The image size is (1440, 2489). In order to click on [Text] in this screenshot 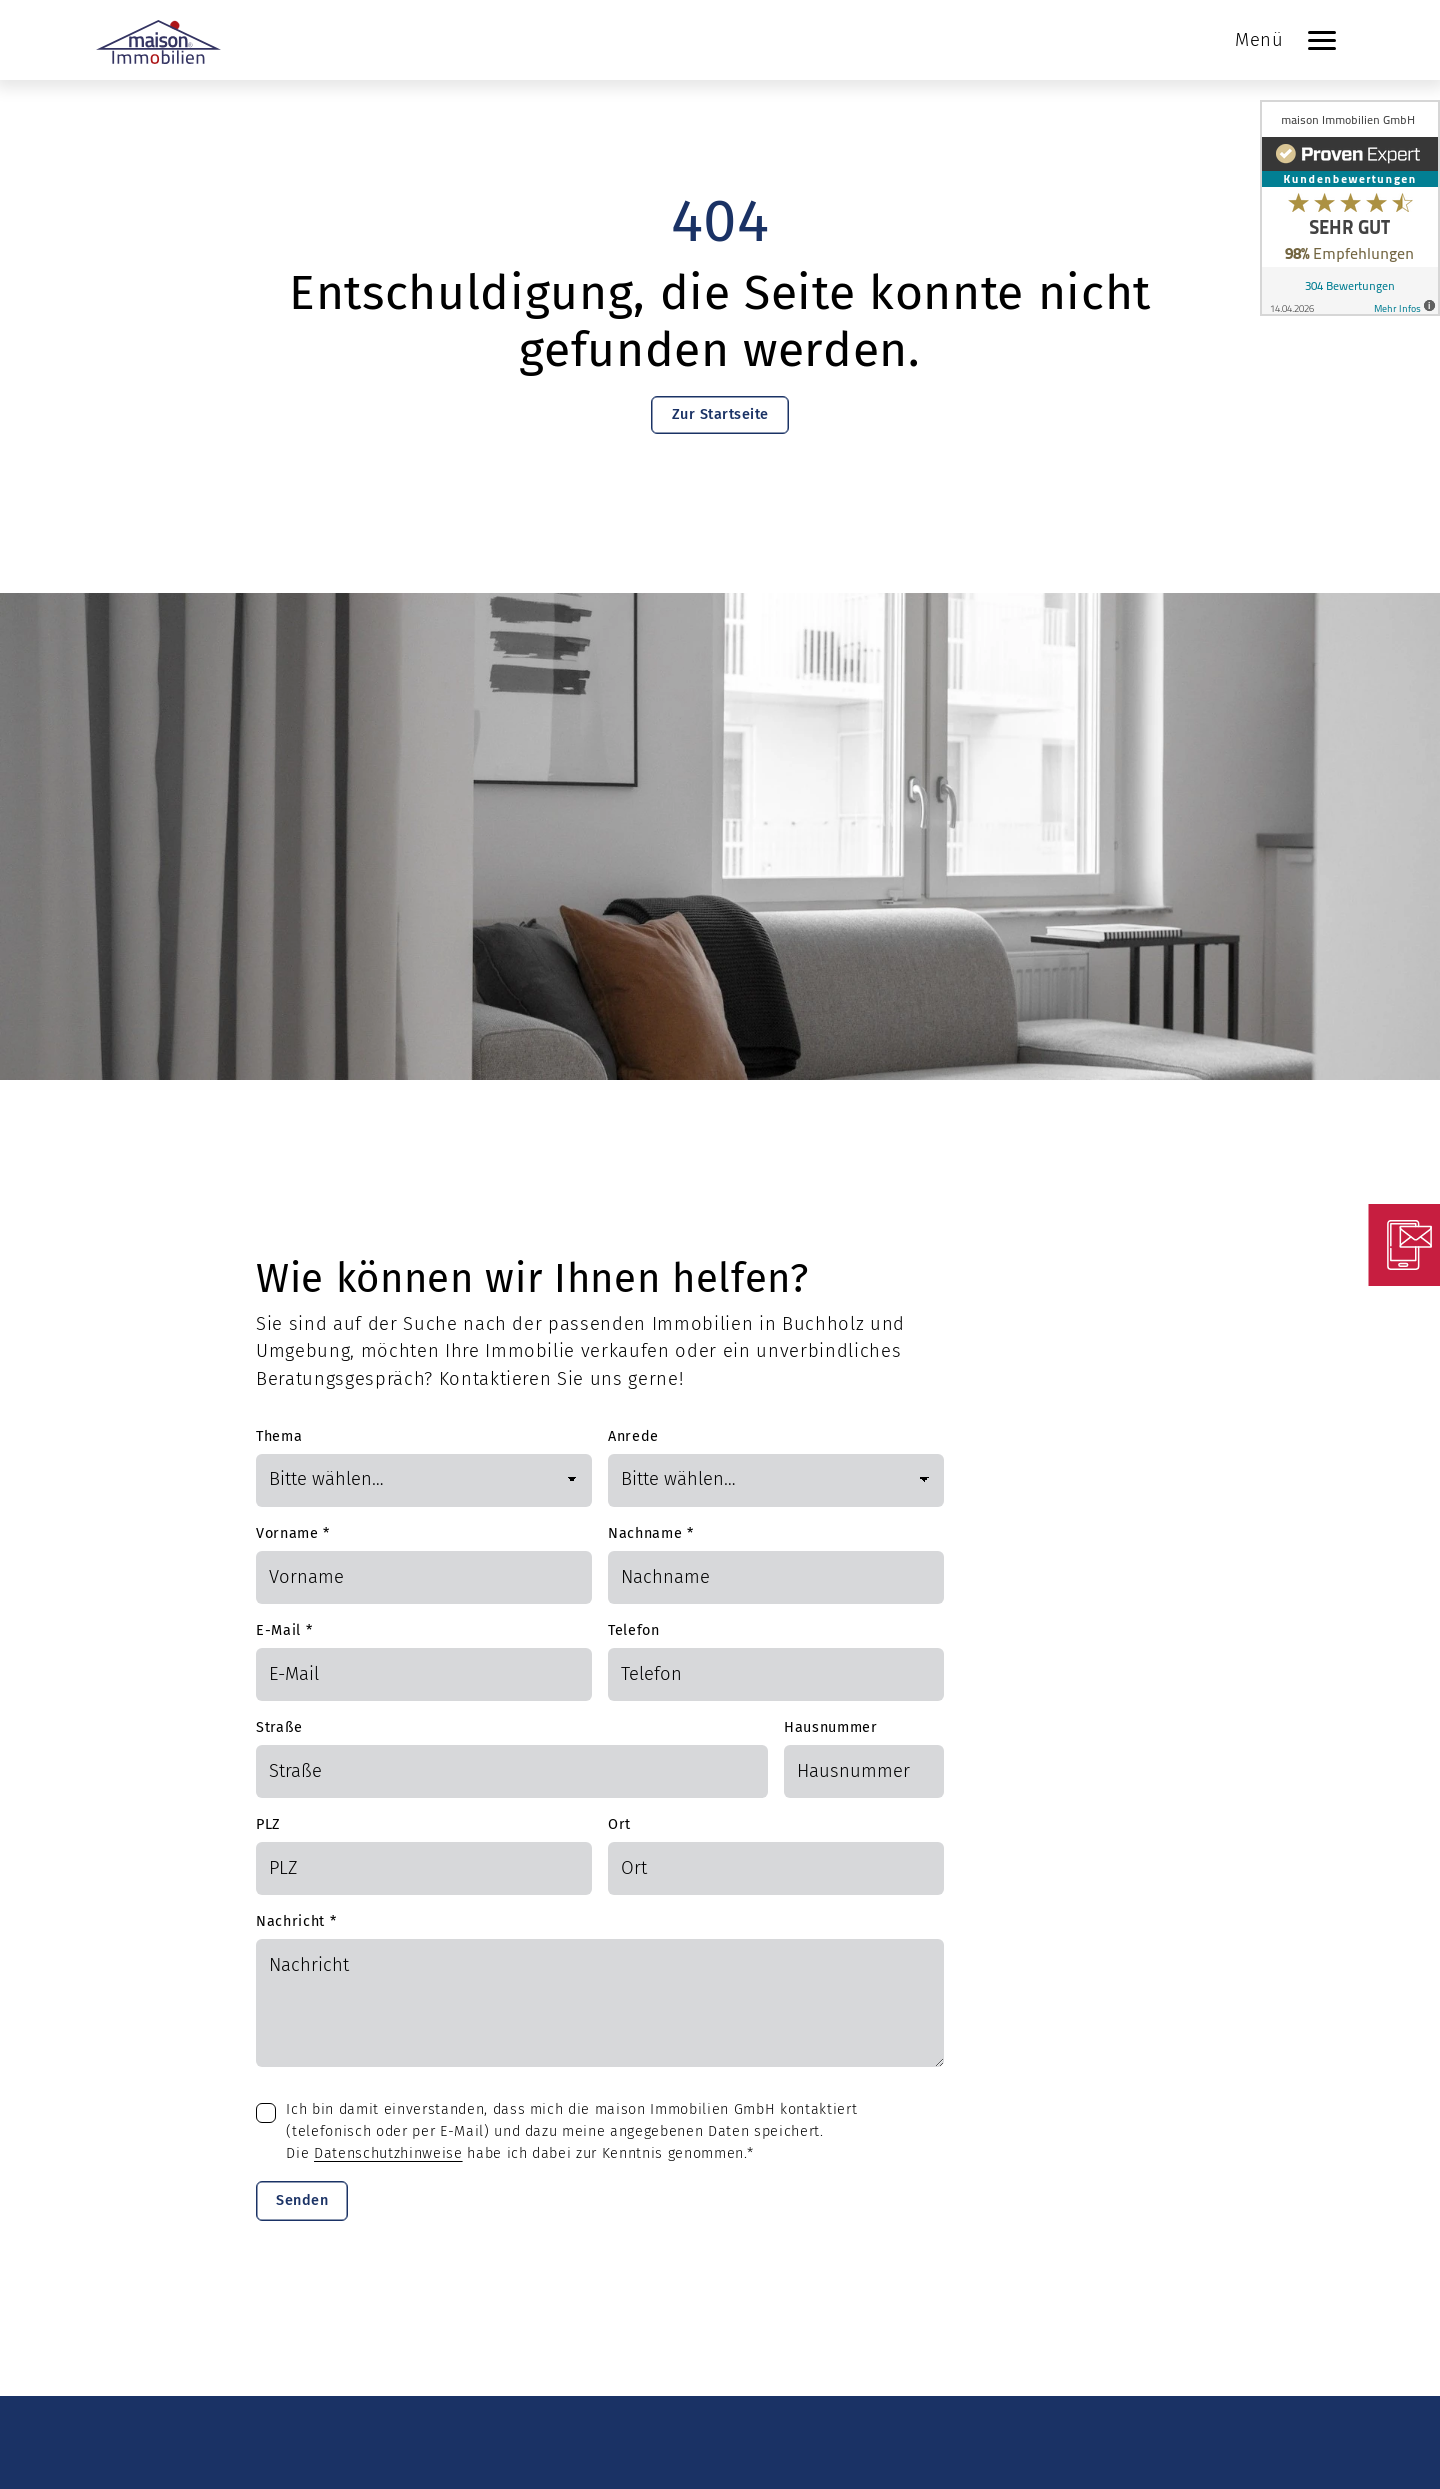, I will do `click(600, 2003)`.